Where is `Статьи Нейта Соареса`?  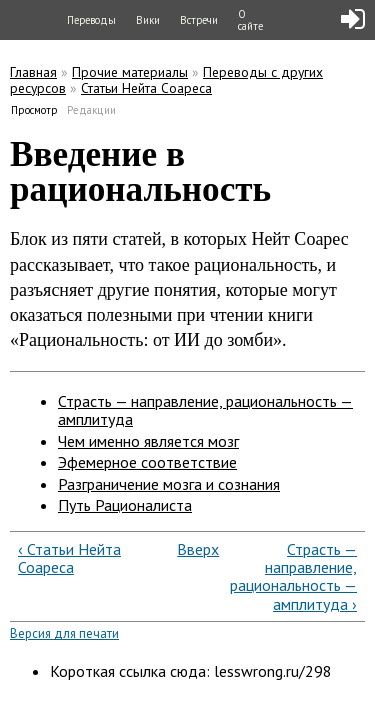
Статьи Нейта Соареса is located at coordinates (146, 88).